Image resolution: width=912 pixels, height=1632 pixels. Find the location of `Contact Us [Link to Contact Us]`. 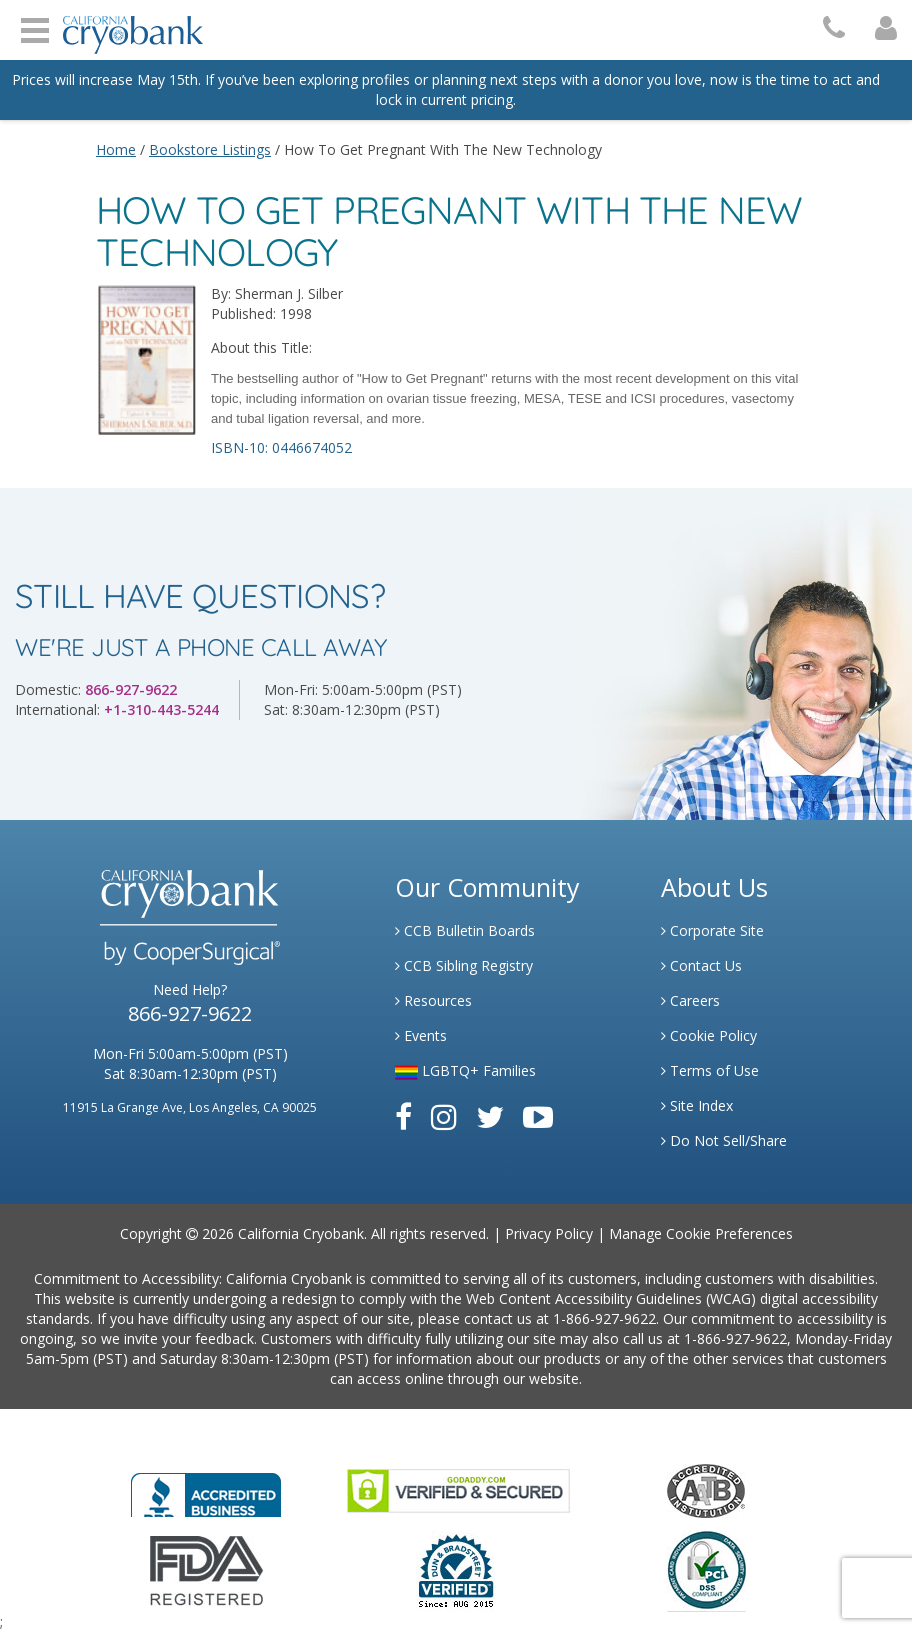

Contact Us [Link to Contact Us] is located at coordinates (701, 965).